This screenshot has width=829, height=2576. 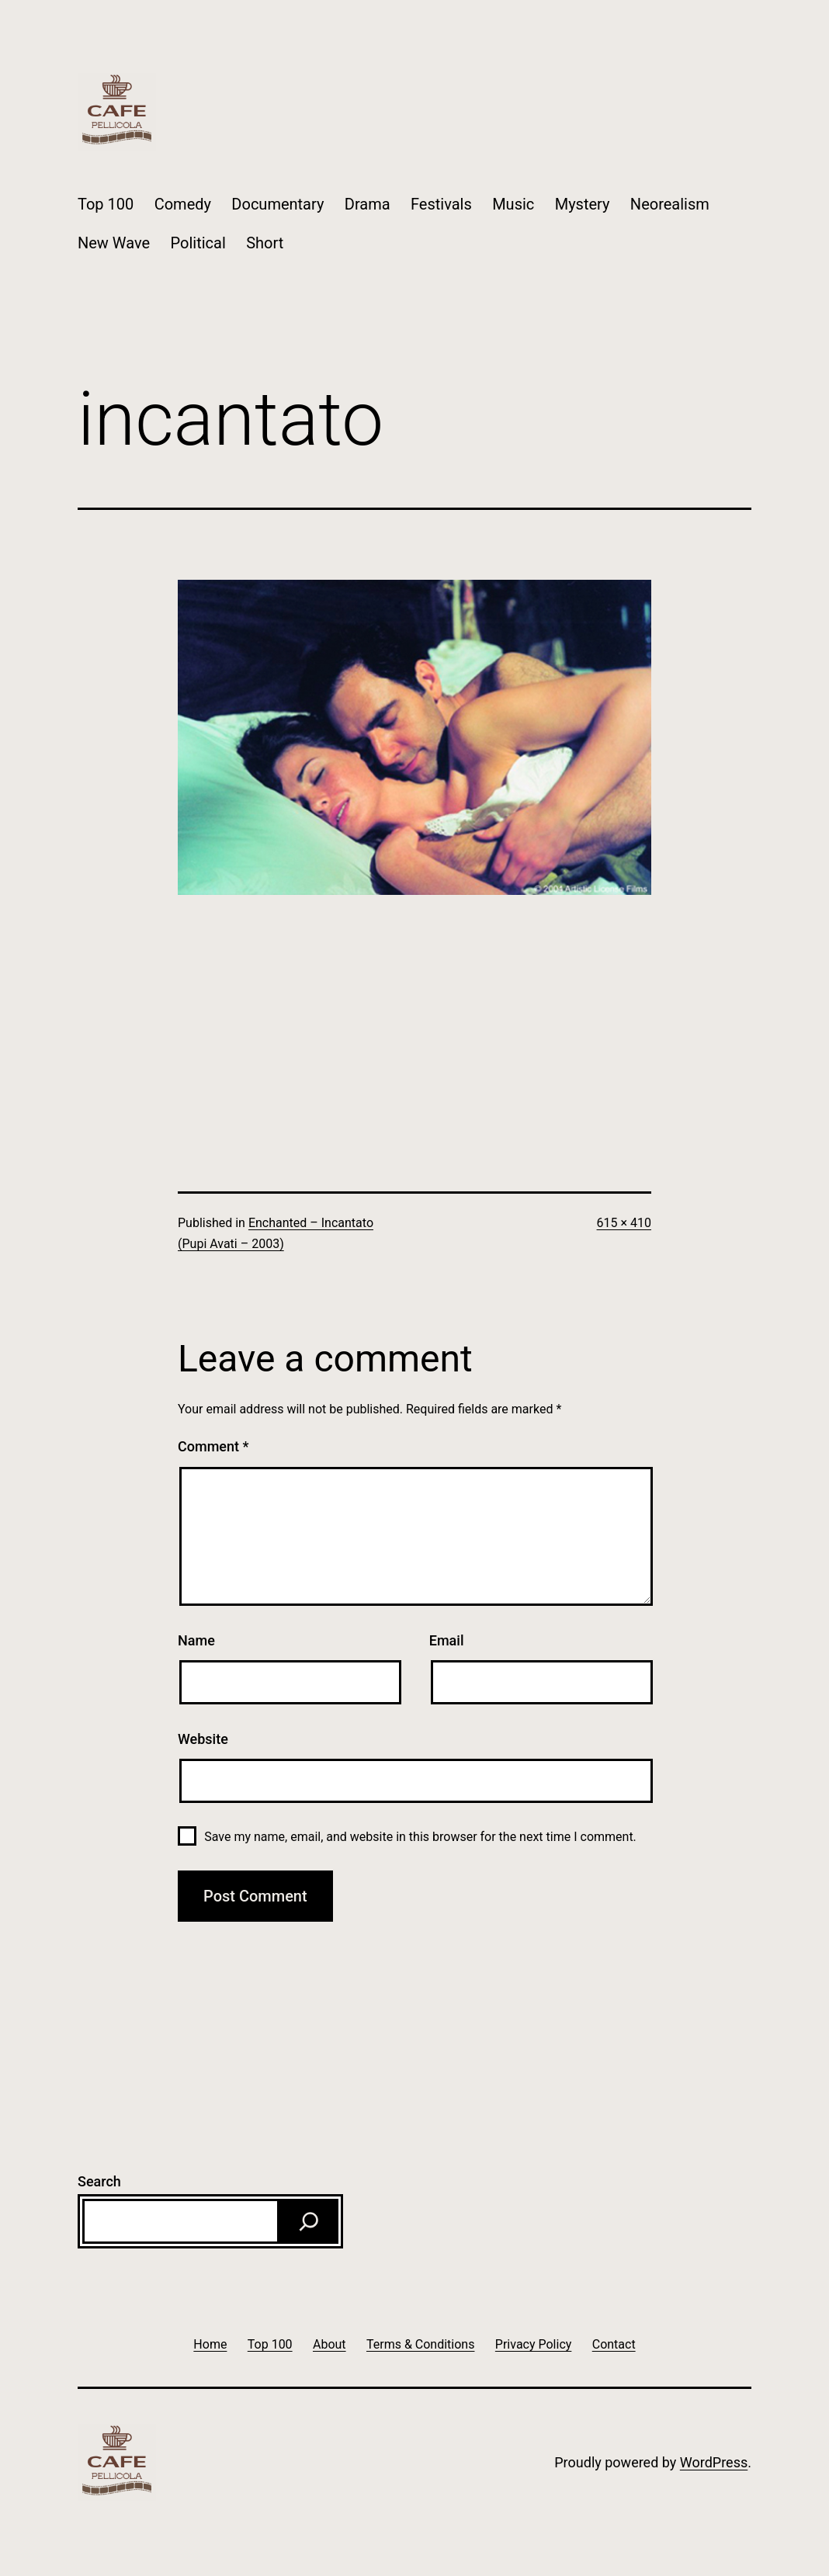 I want to click on Website, so click(x=203, y=1739).